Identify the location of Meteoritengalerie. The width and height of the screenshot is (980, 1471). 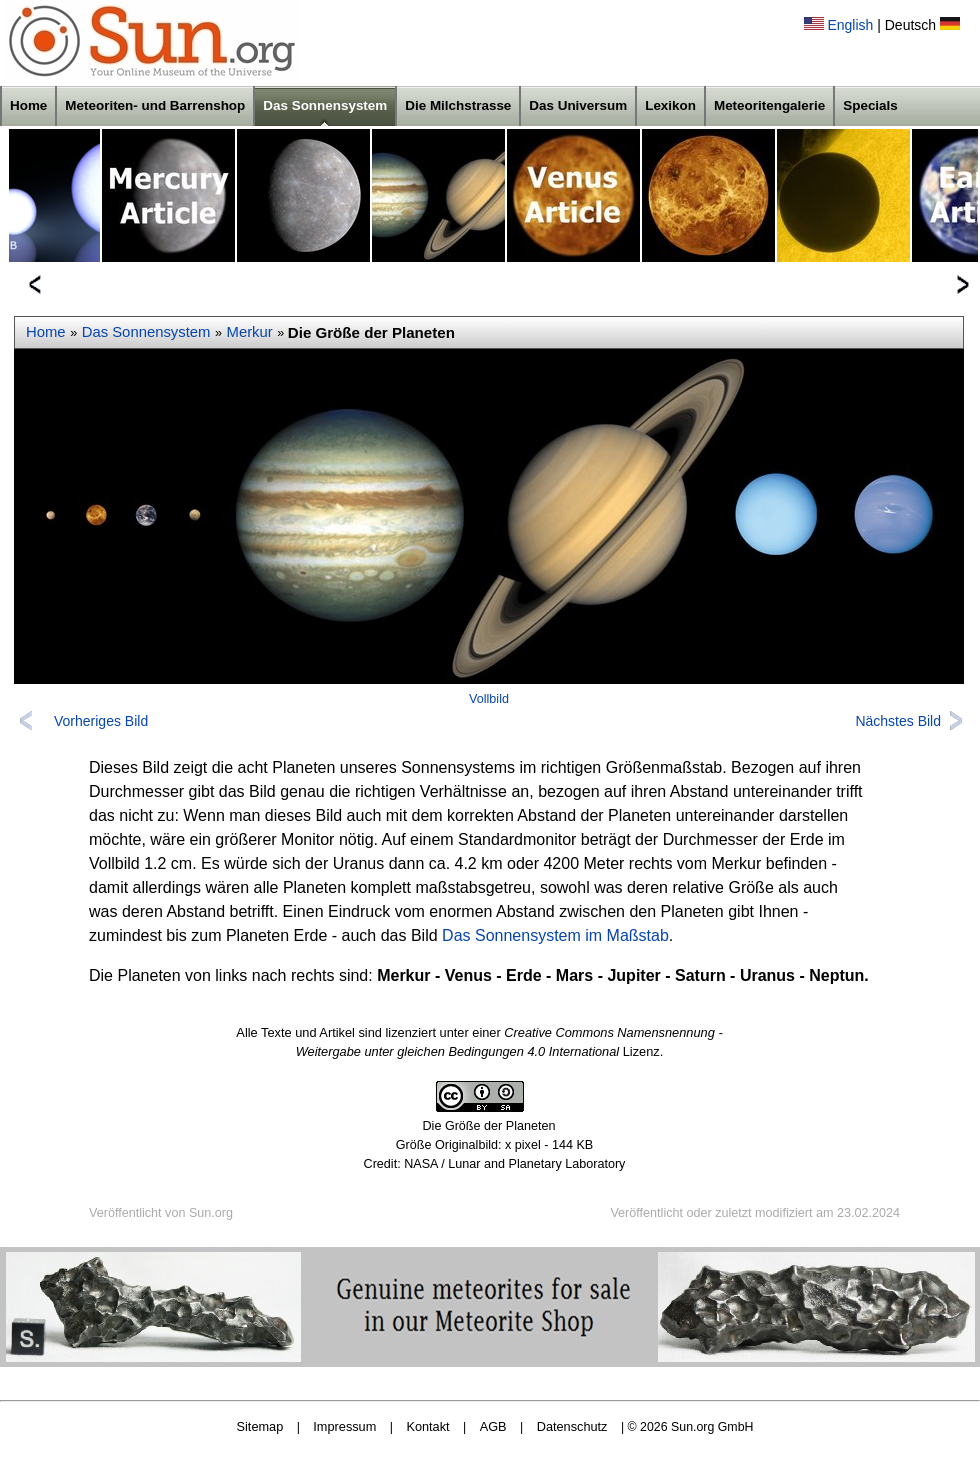
(769, 105).